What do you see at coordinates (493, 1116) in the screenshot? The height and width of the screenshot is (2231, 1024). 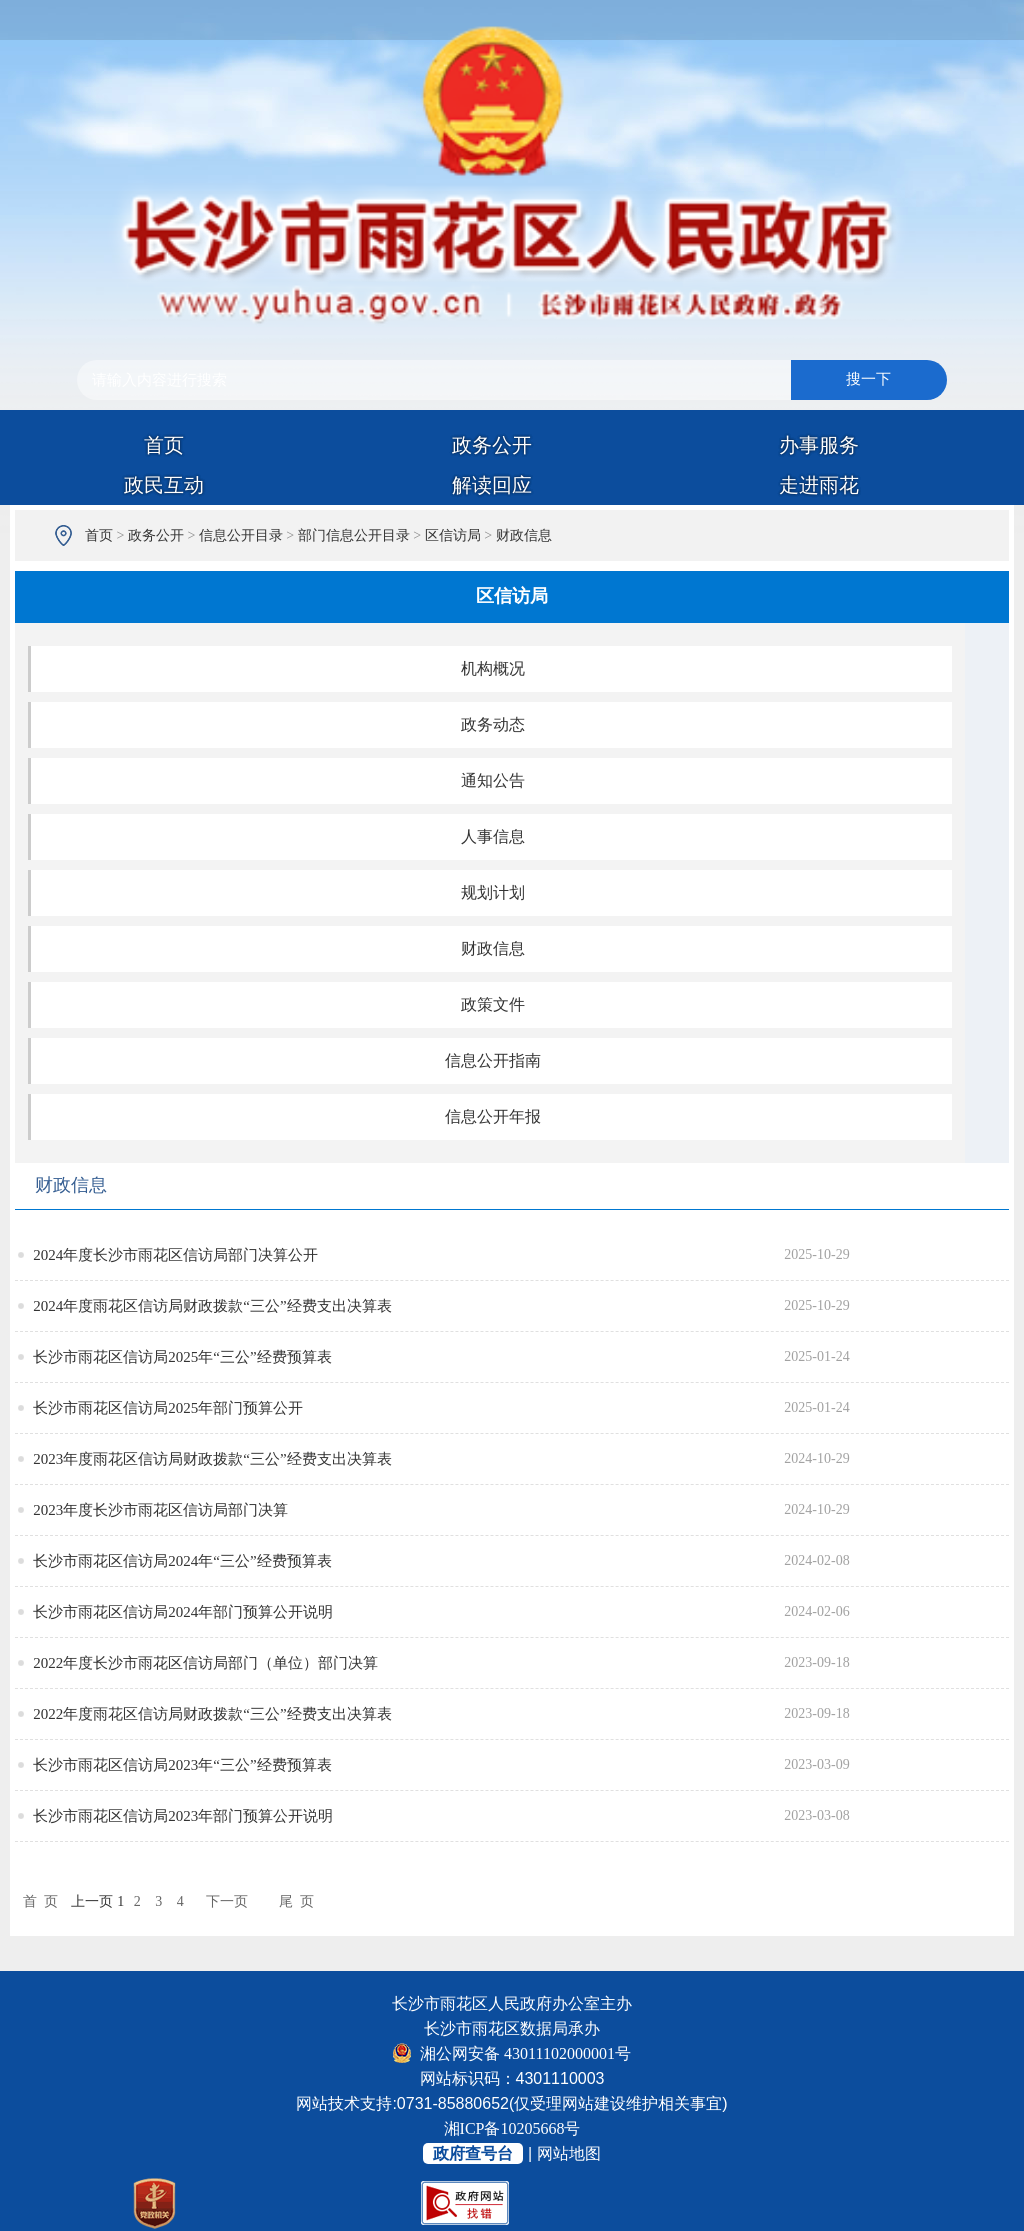 I see `信息公开年报` at bounding box center [493, 1116].